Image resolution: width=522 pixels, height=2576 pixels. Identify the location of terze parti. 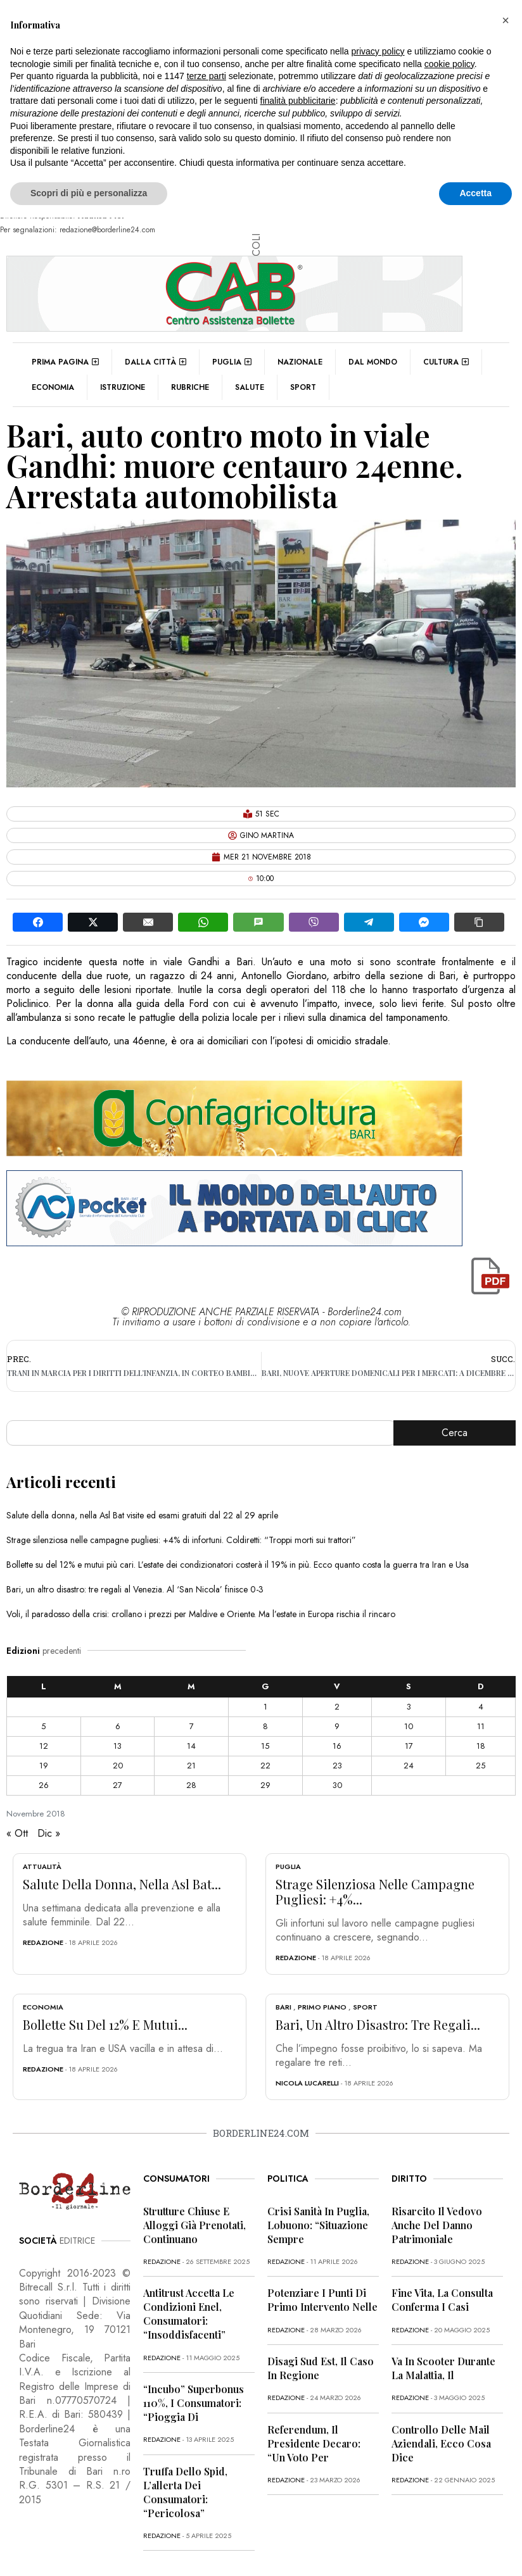
(206, 76).